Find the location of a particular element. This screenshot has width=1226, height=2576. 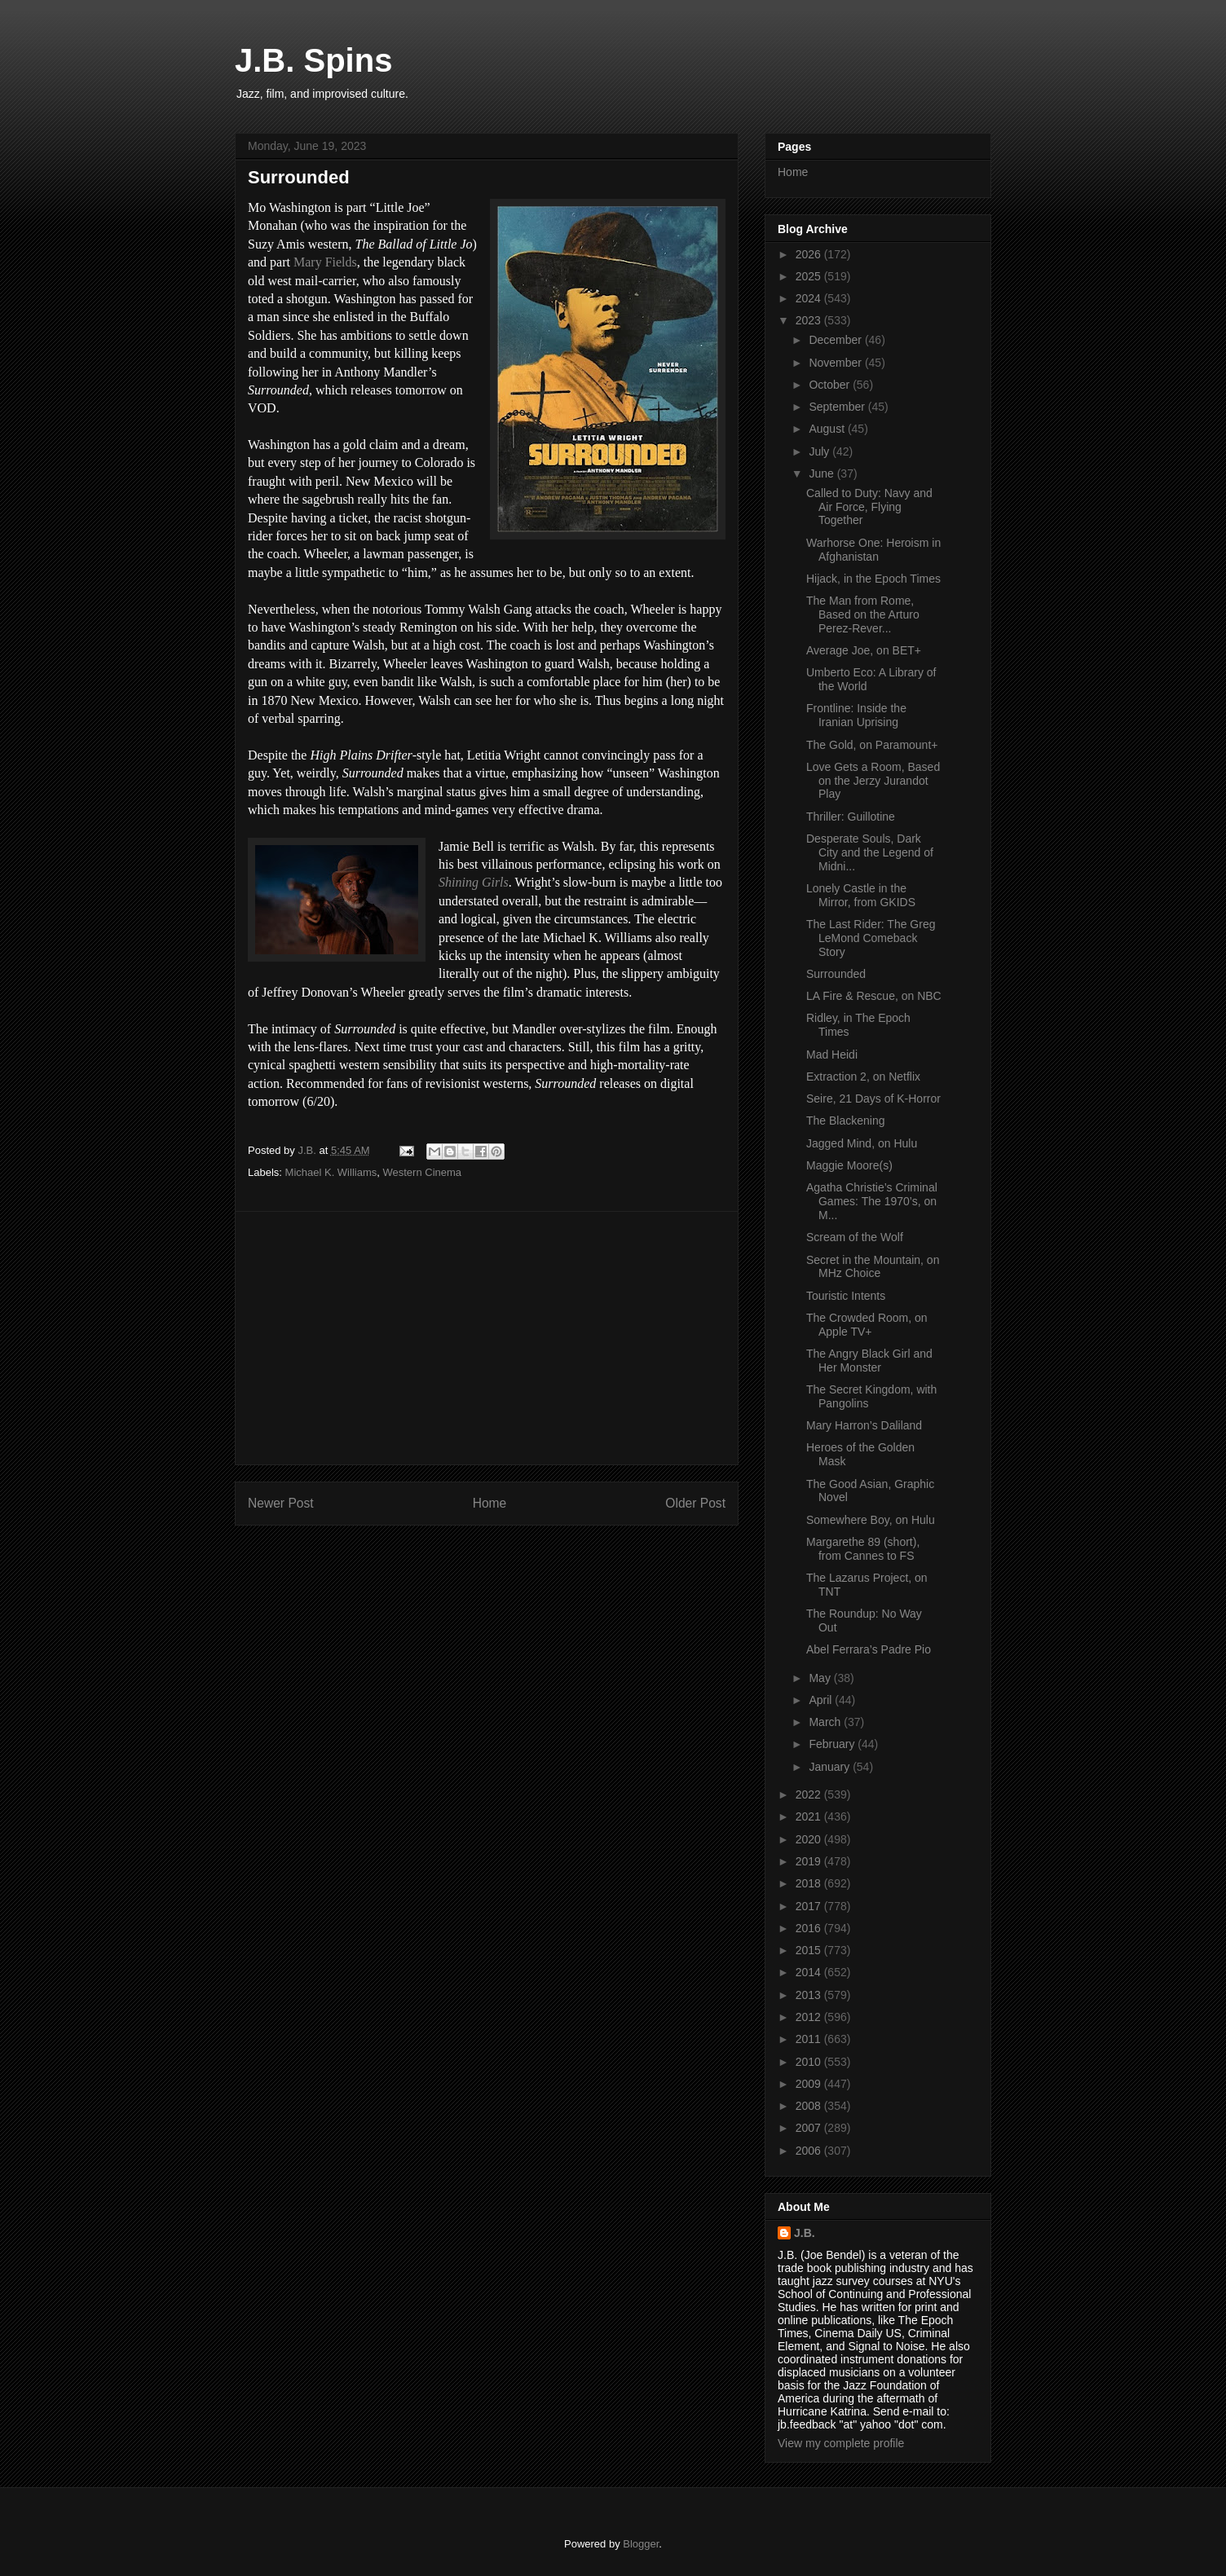

September is located at coordinates (838, 406).